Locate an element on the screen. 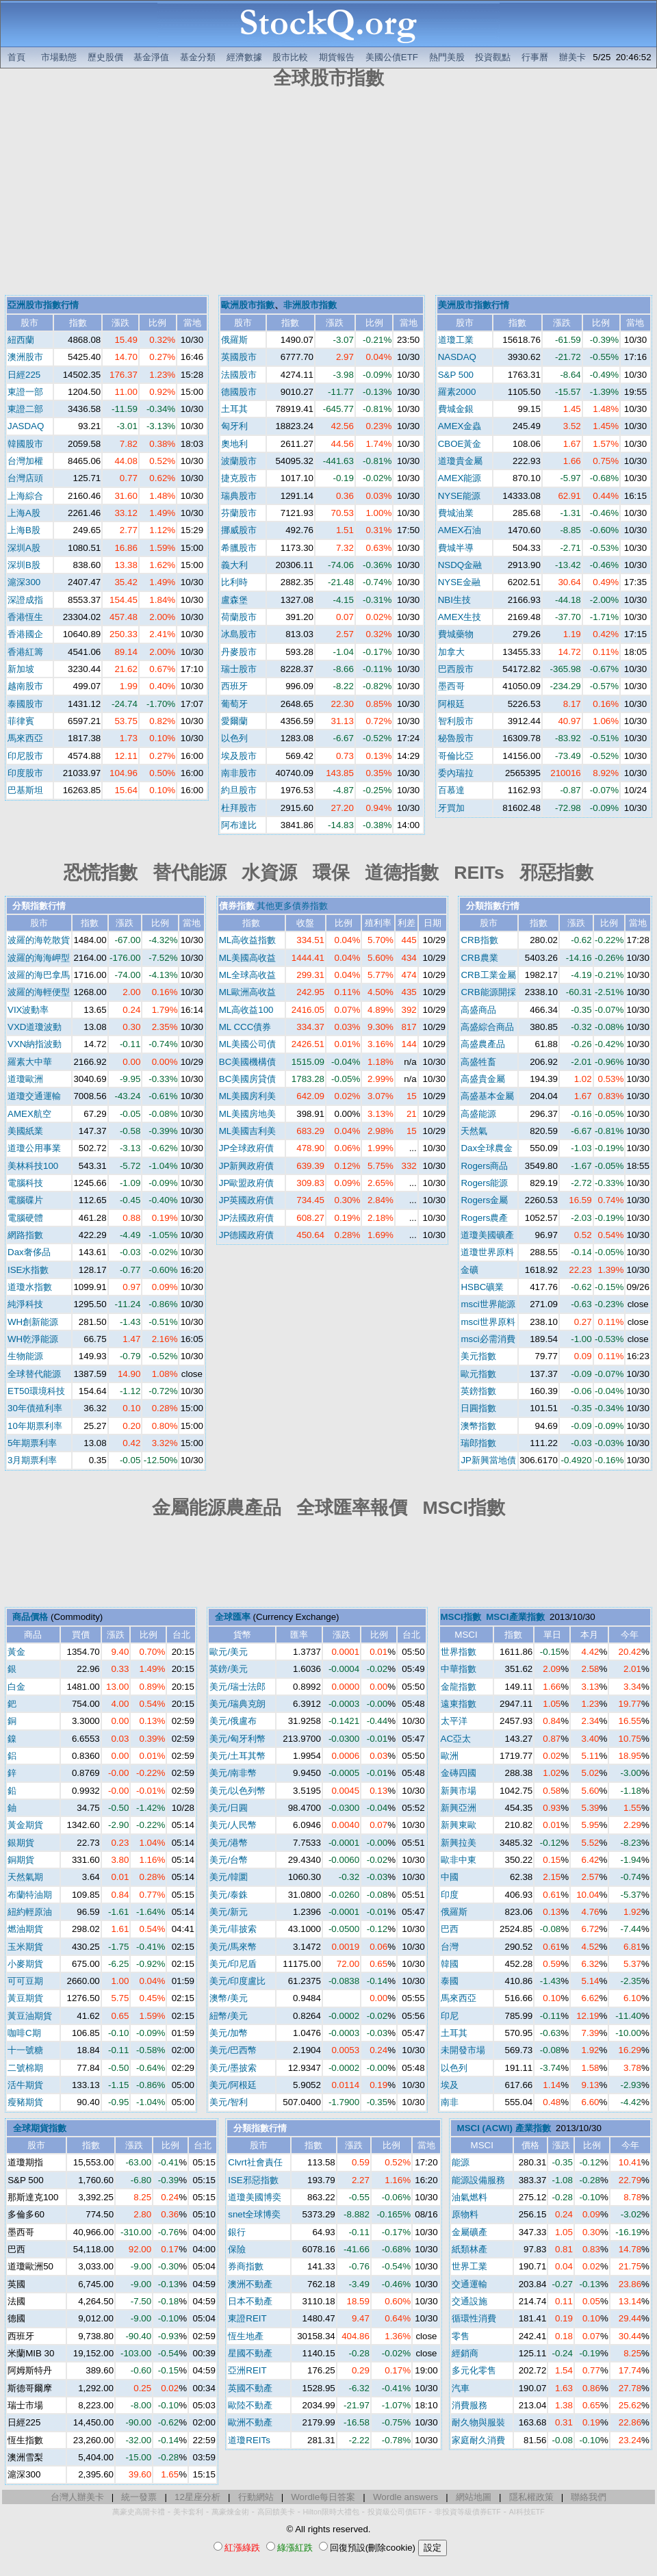  電腦硬體 is located at coordinates (25, 1218).